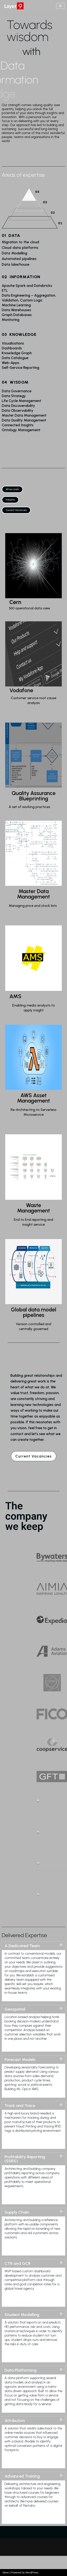 Image resolution: width=67 pixels, height=2576 pixels. What do you see at coordinates (22, 2314) in the screenshot?
I see `Student Modelling` at bounding box center [22, 2314].